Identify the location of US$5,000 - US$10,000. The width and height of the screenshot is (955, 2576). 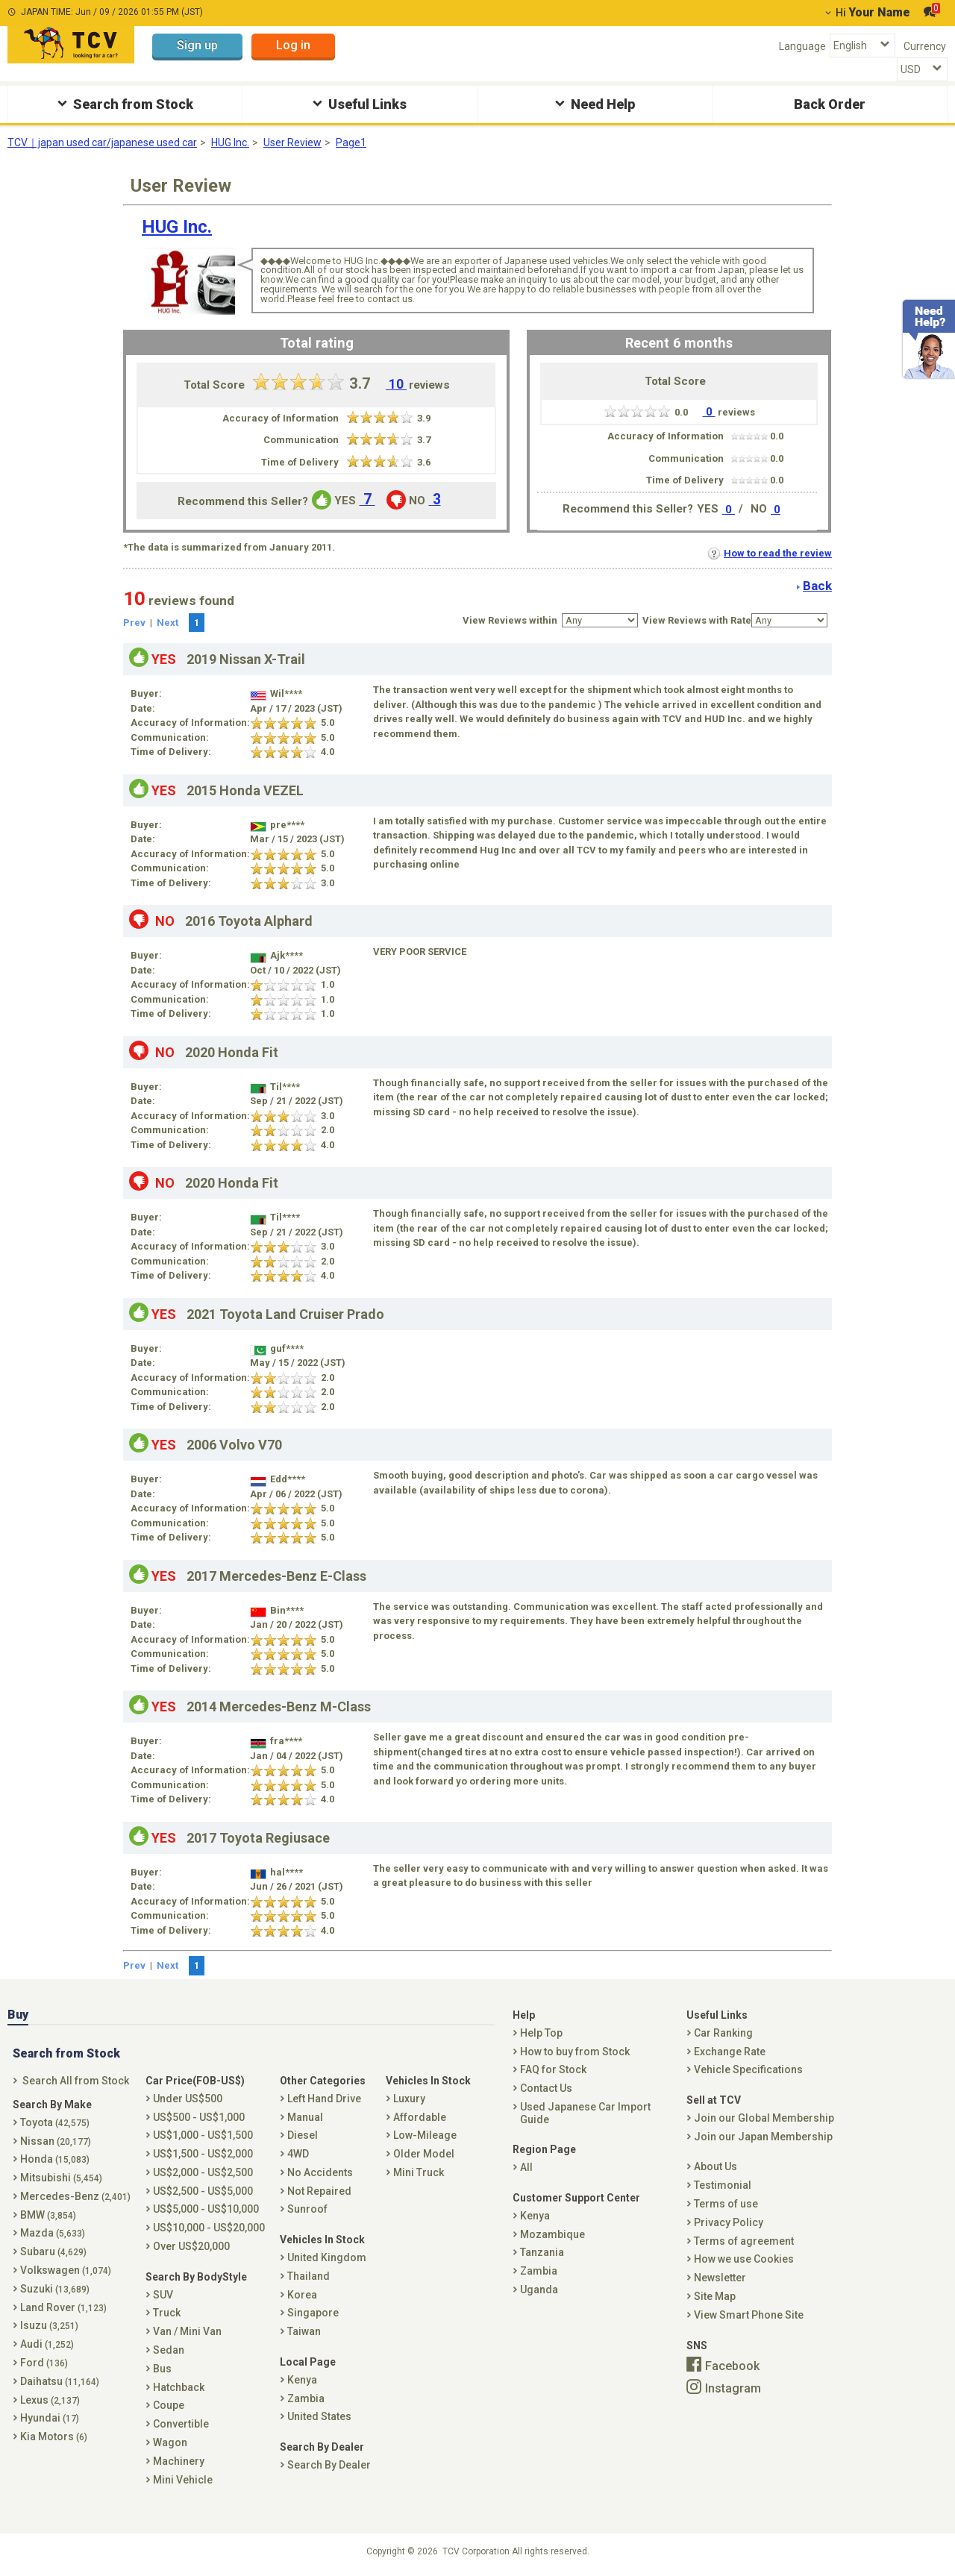
(206, 2209).